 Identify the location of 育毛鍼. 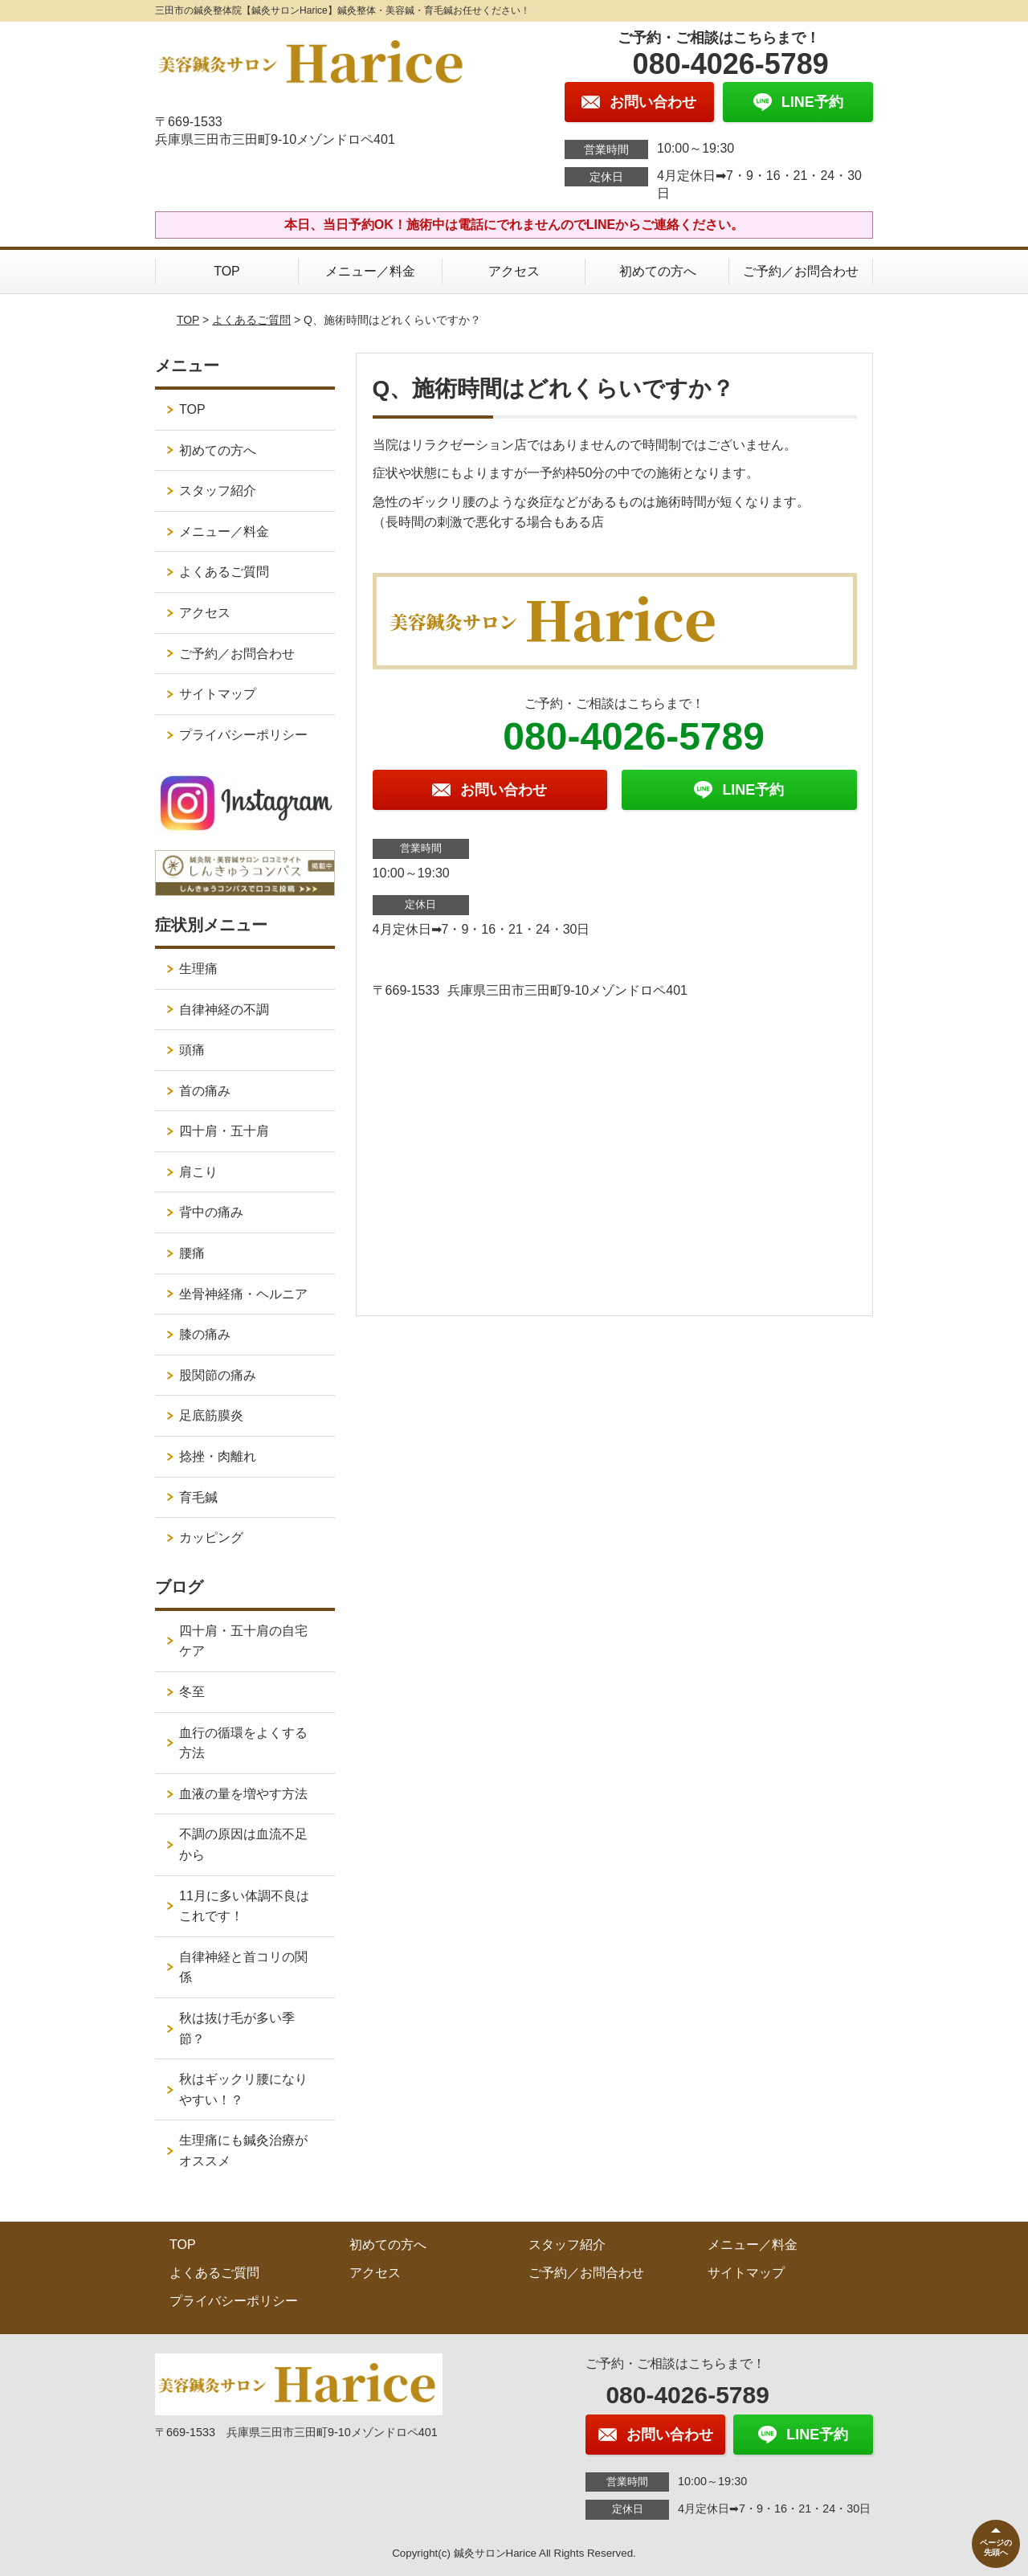
(198, 1497).